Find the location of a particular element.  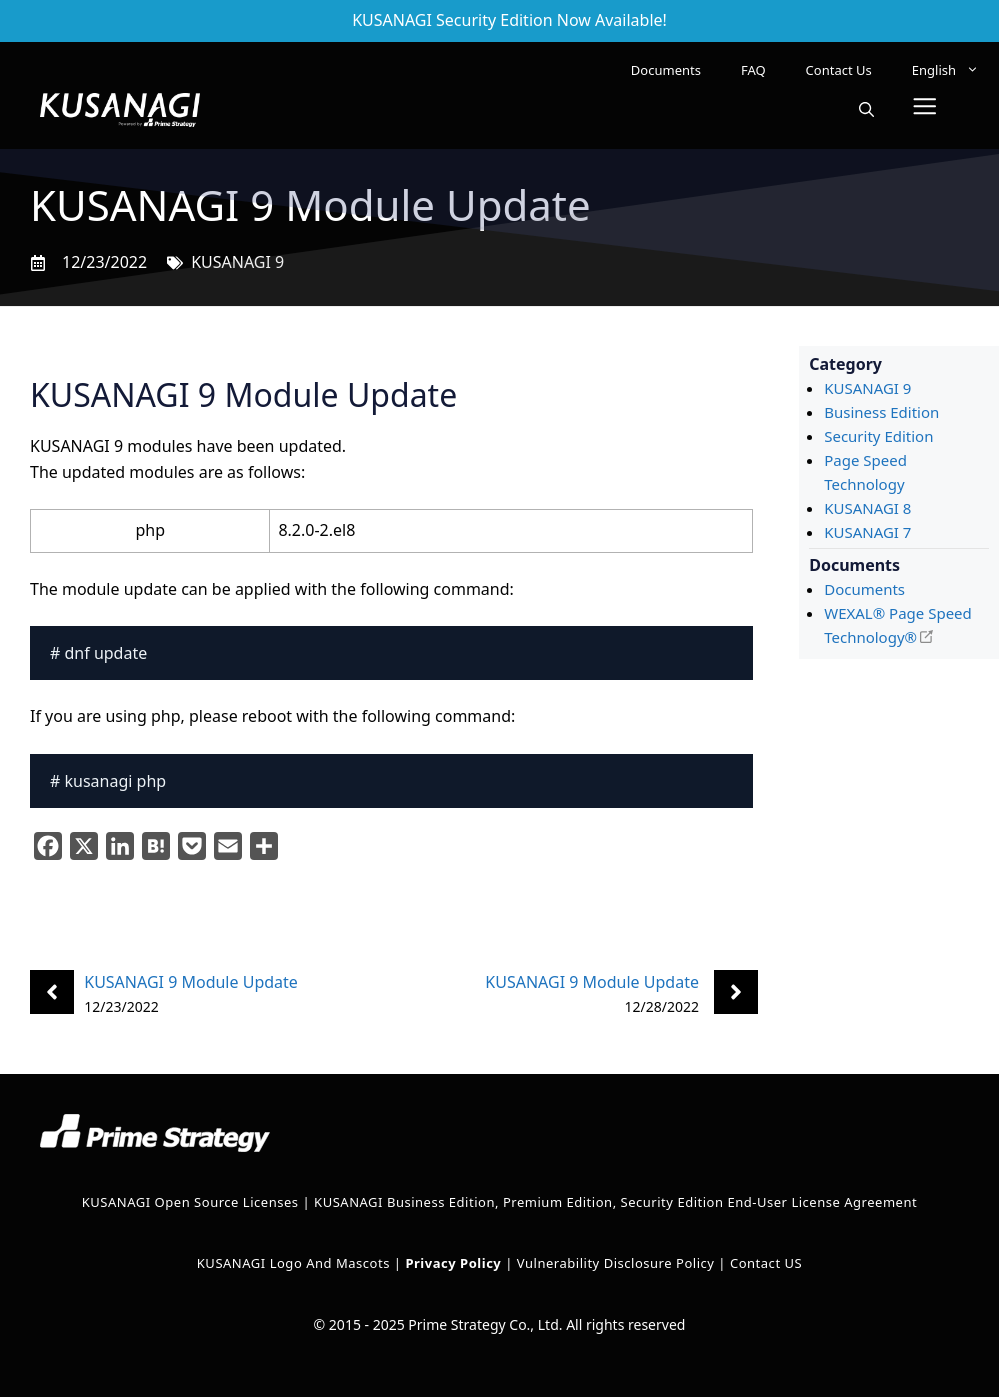

KUSANAGI 8 is located at coordinates (867, 508).